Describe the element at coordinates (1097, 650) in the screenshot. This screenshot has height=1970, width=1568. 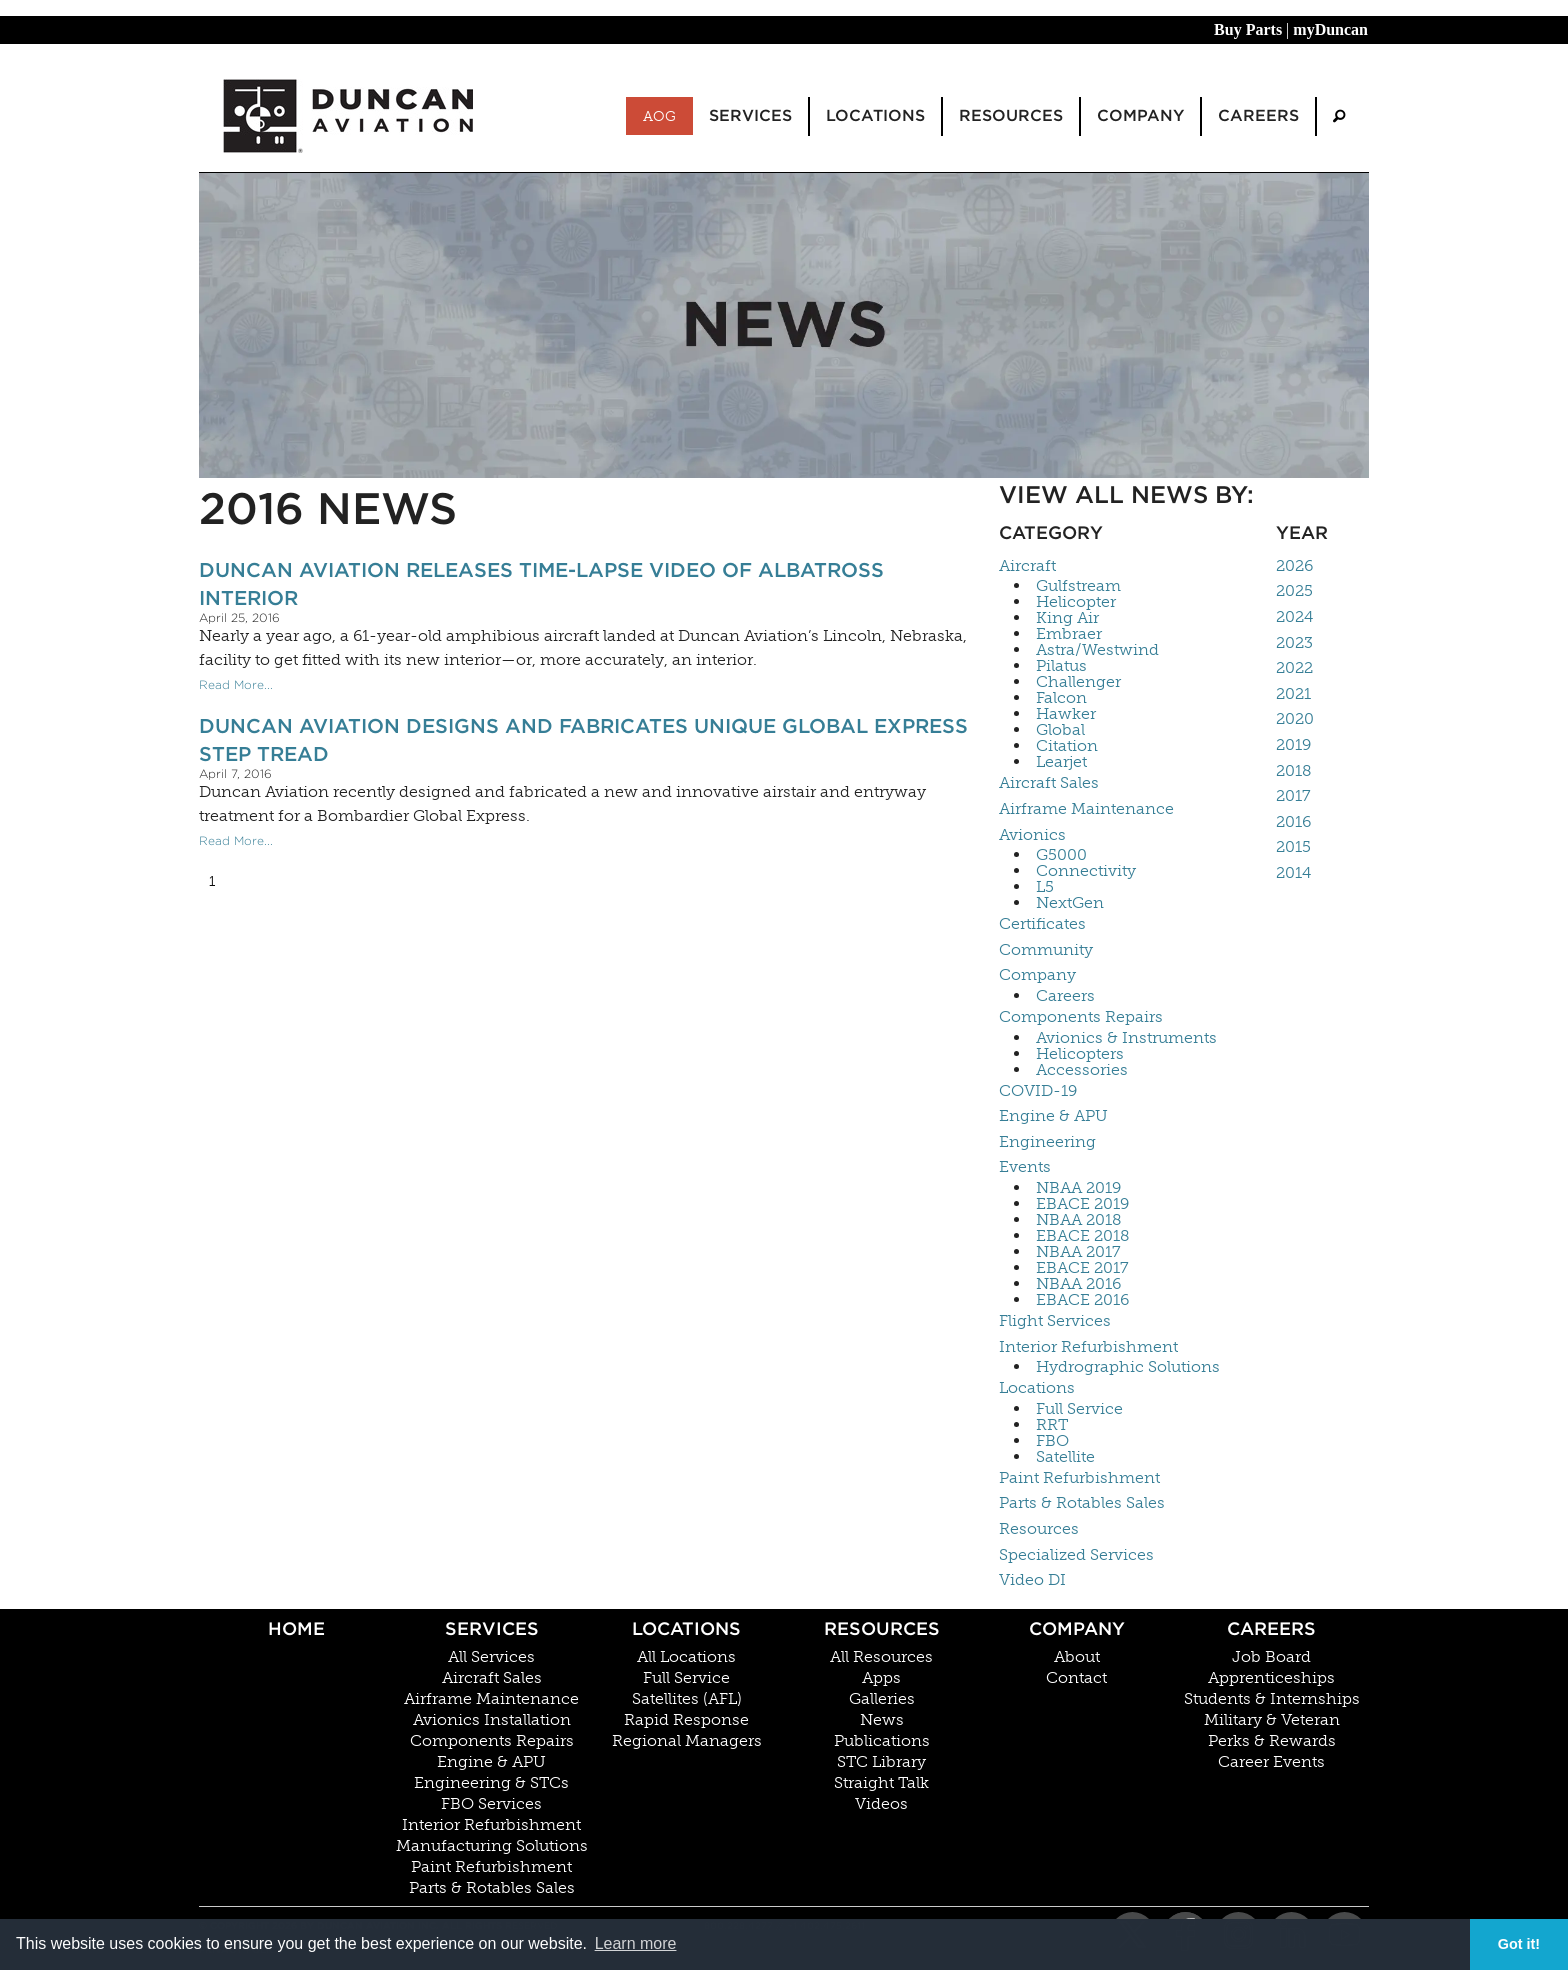
I see `Astra/Westwind` at that location.